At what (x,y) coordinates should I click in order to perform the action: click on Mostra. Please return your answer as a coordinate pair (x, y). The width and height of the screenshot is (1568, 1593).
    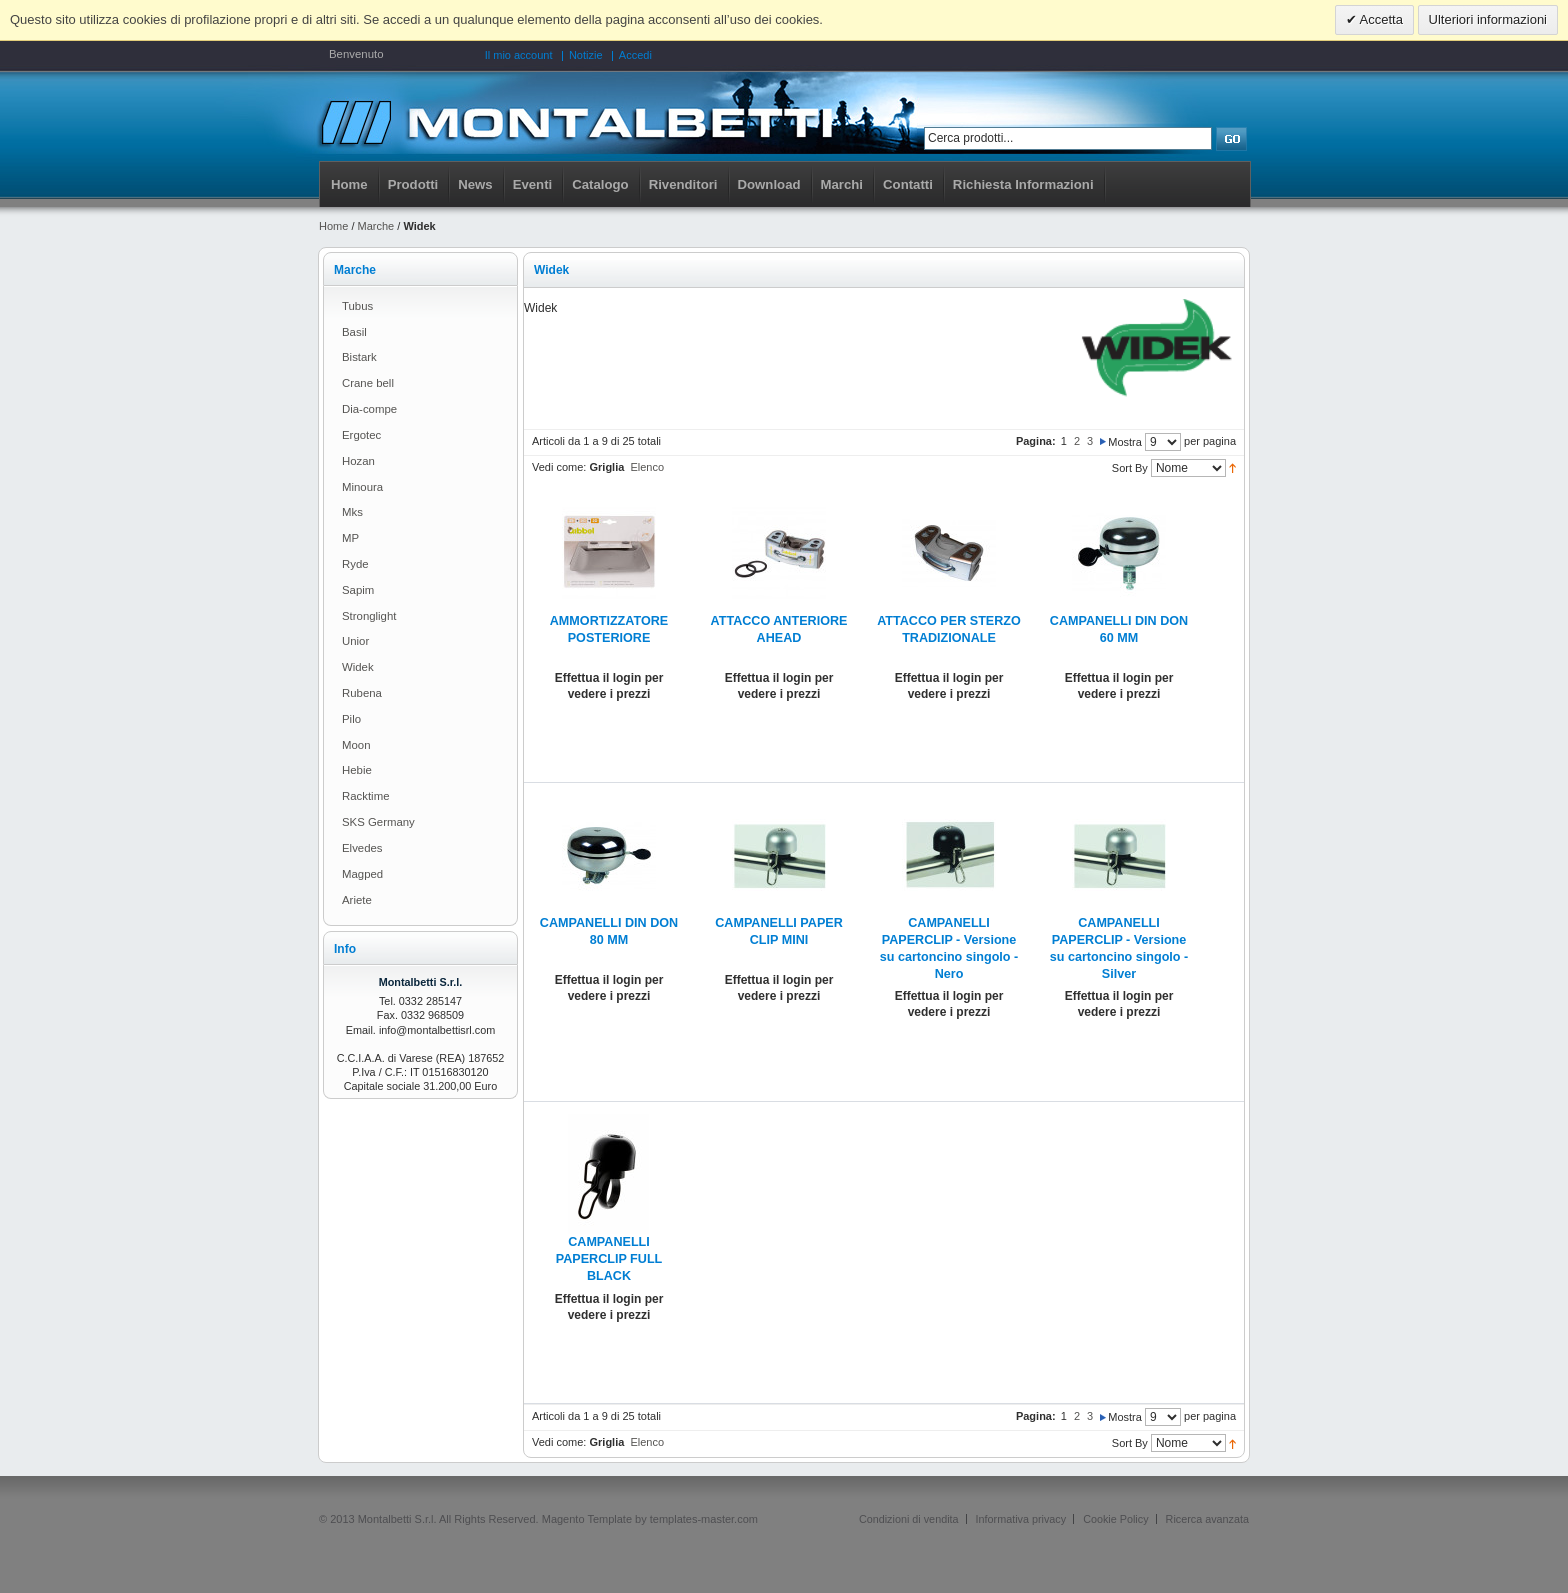
    Looking at the image, I should click on (1125, 442).